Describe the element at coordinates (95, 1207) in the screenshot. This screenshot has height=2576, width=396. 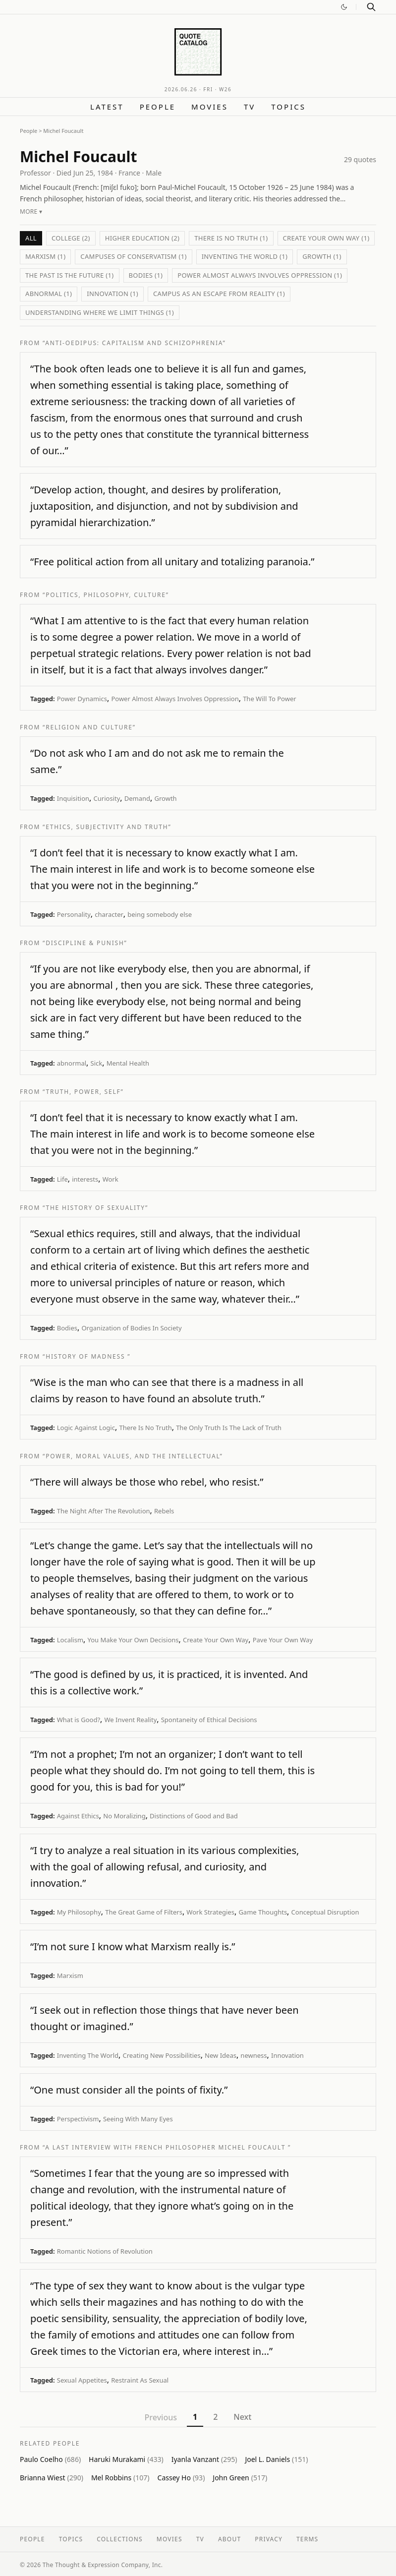
I see `“The History of Sexuality”` at that location.